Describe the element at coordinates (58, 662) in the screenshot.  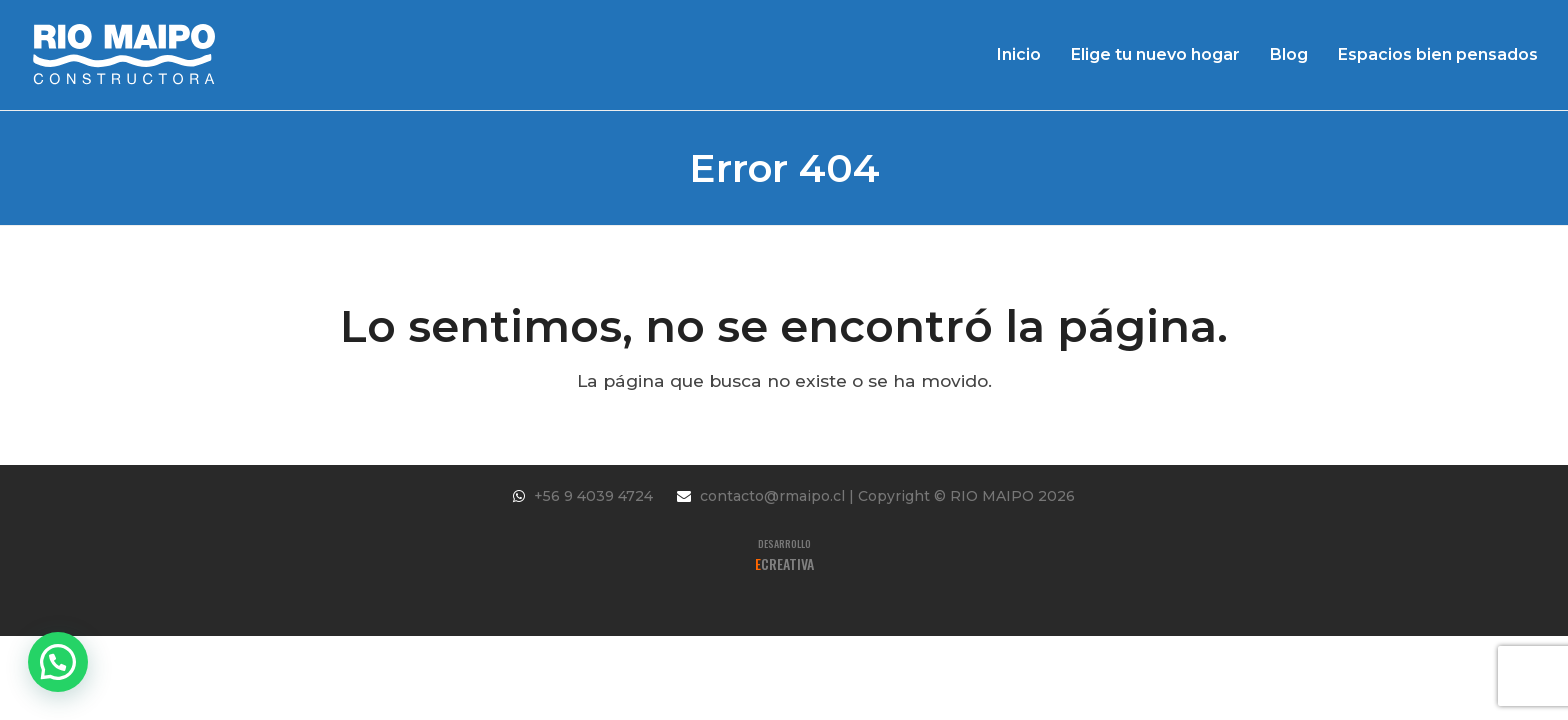
I see `[button]` at that location.